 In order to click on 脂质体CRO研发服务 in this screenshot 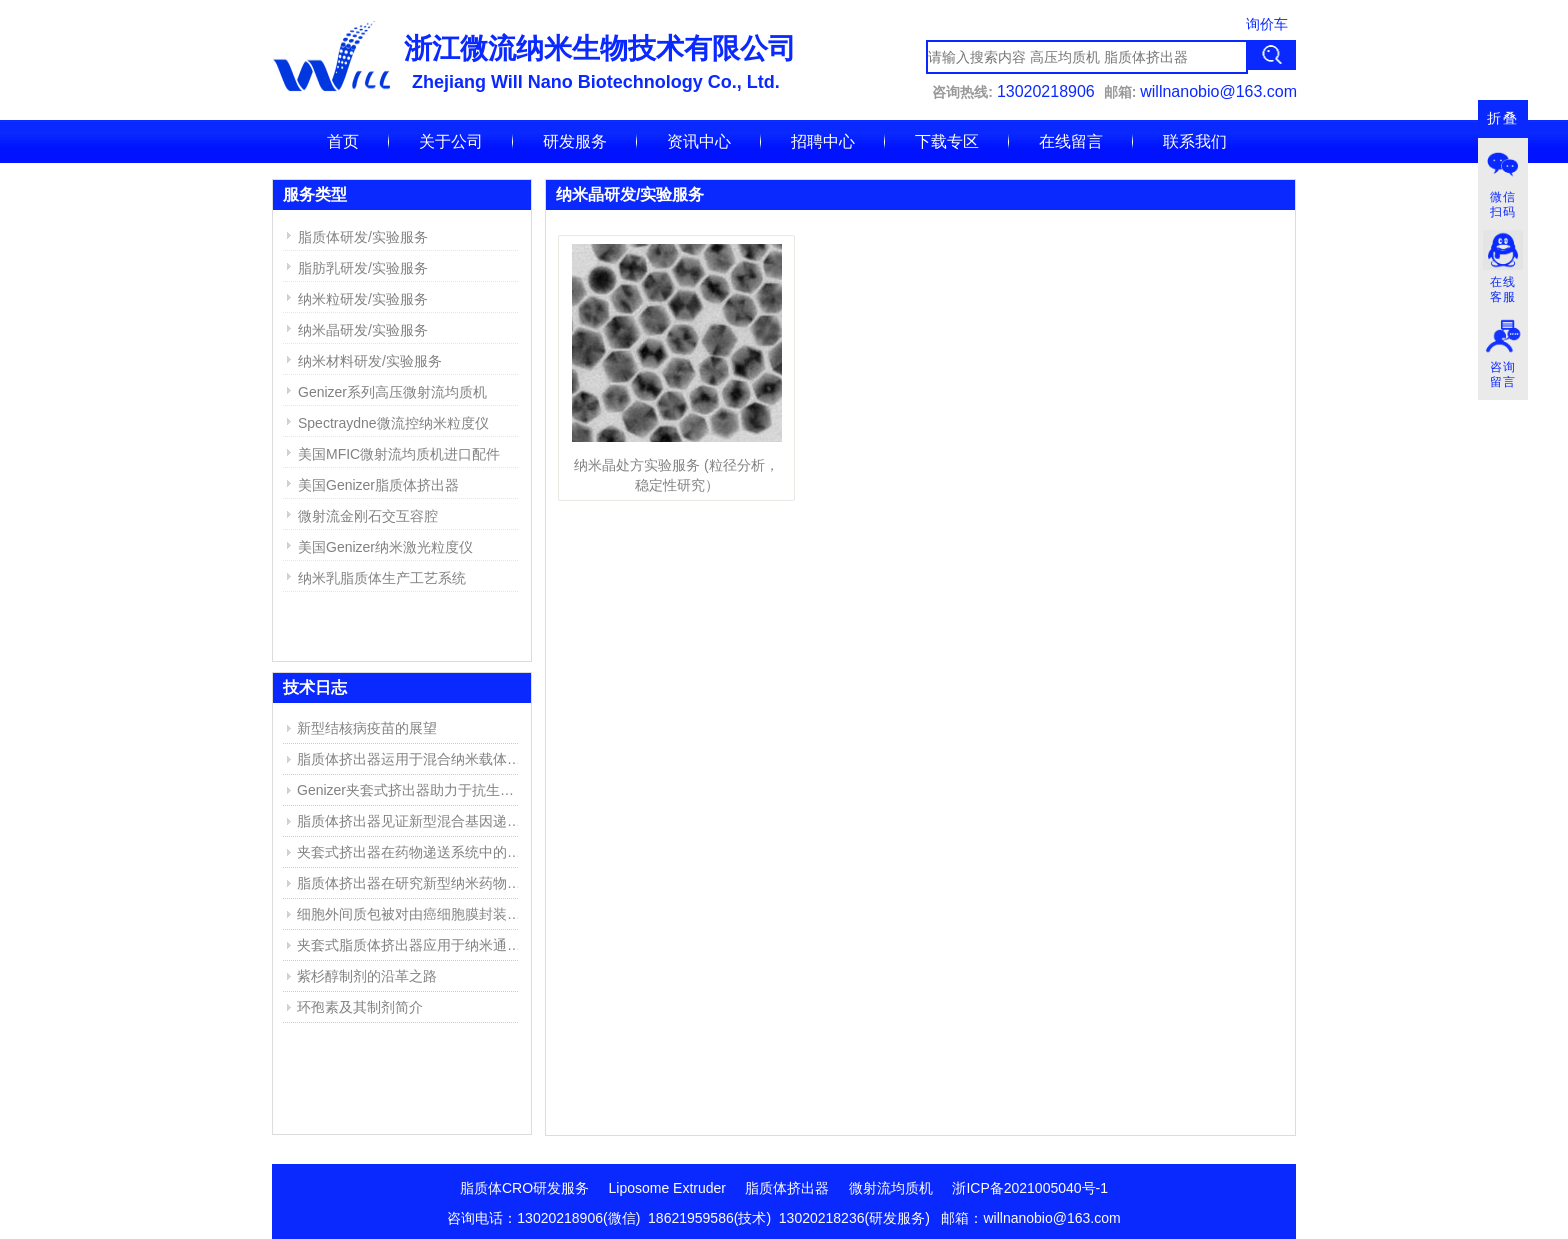, I will do `click(524, 1188)`.